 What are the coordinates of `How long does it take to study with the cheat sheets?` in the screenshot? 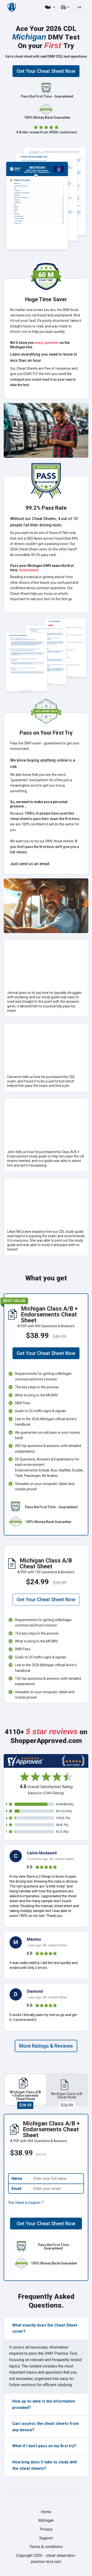 It's located at (44, 2465).